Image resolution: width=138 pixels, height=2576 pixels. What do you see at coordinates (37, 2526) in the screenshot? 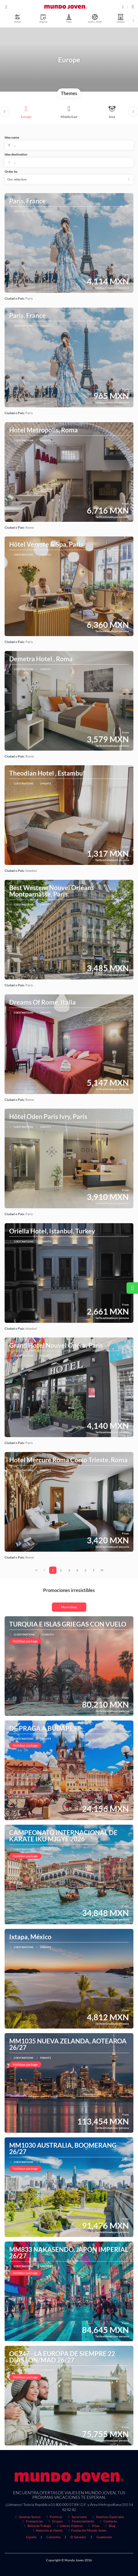
I see `Bolsa de Trabajo` at bounding box center [37, 2526].